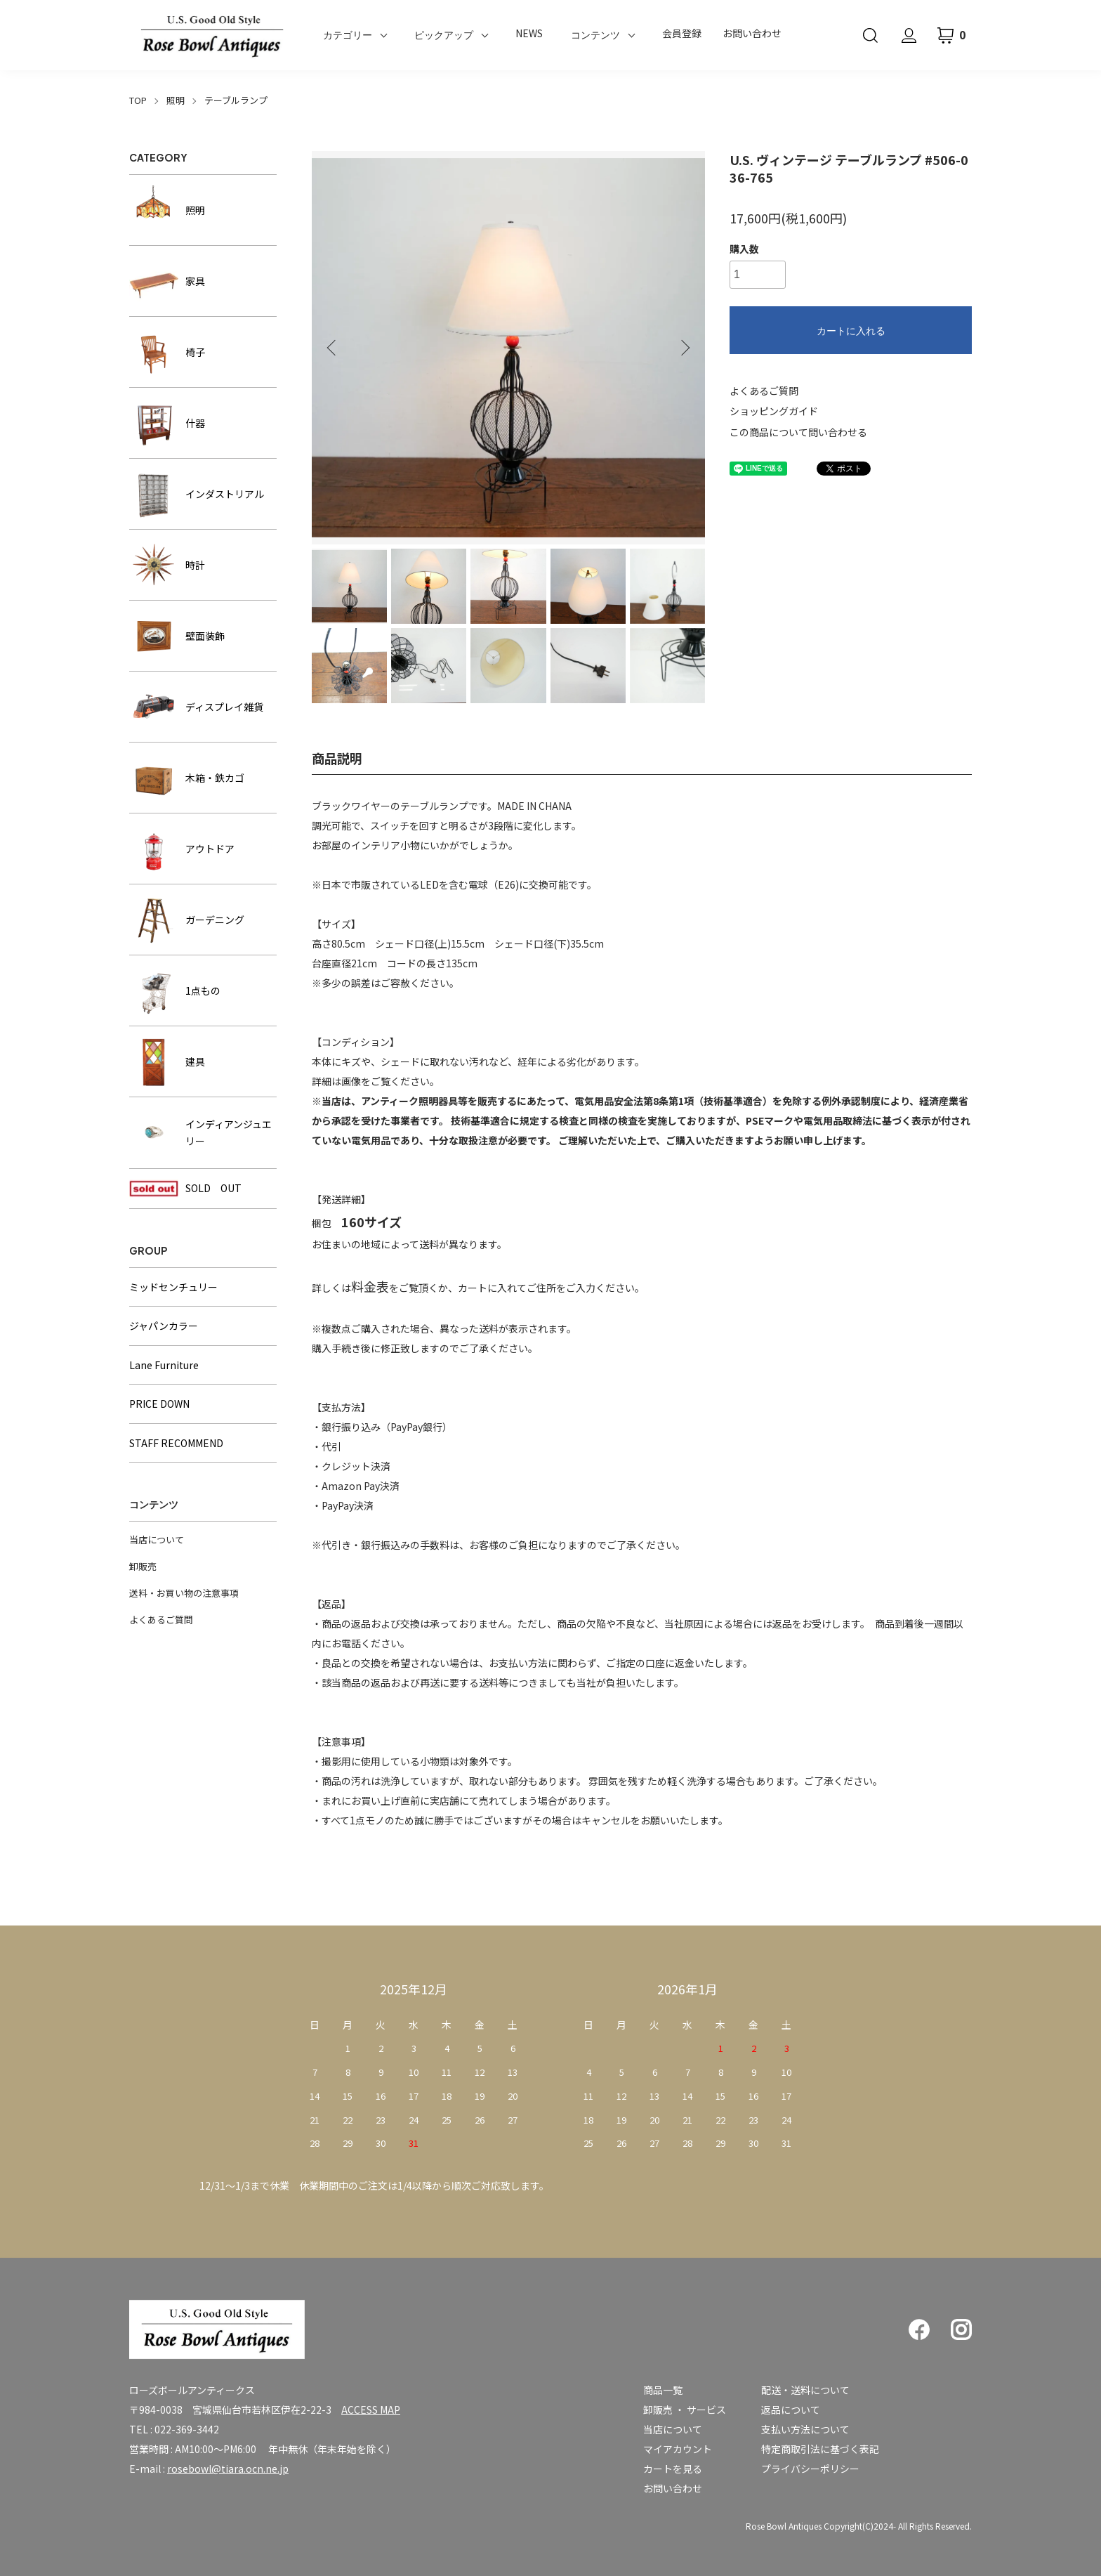  What do you see at coordinates (810, 2468) in the screenshot?
I see `プライバシーポリシー` at bounding box center [810, 2468].